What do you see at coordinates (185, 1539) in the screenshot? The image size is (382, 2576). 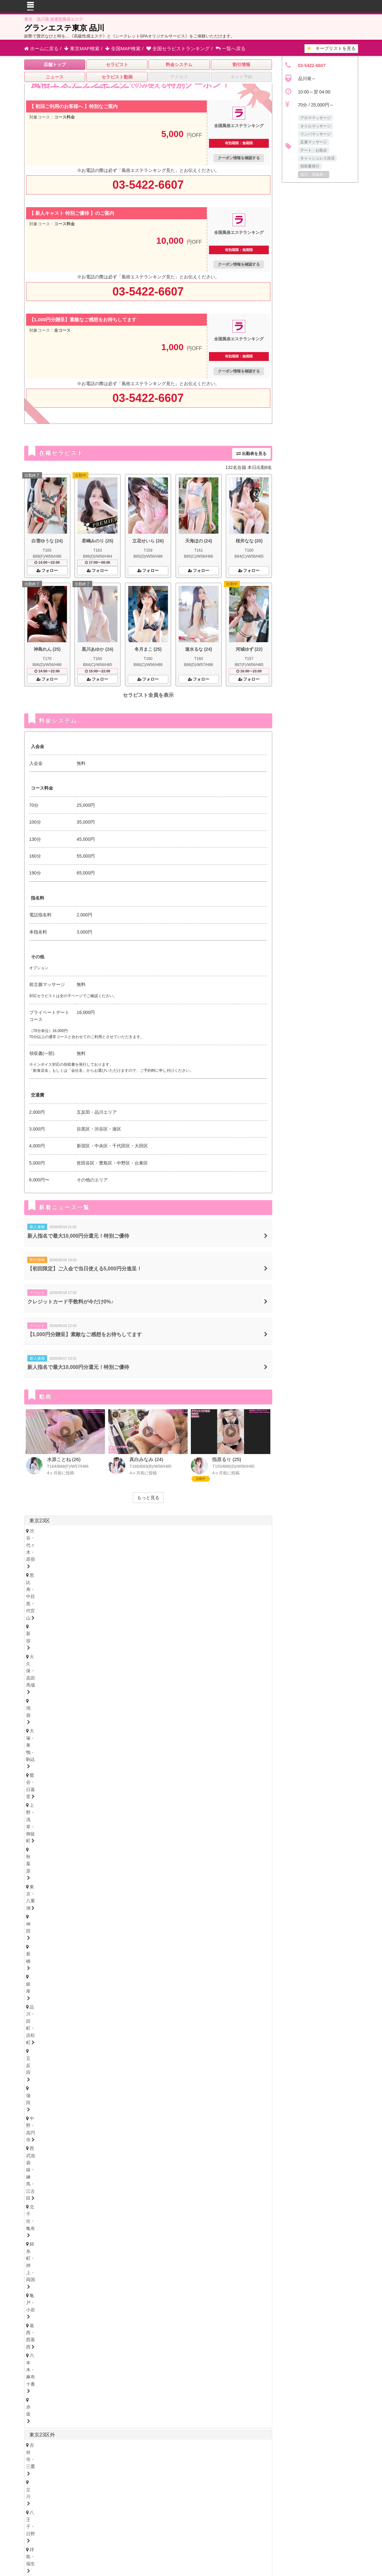 I see `神田` at bounding box center [185, 1539].